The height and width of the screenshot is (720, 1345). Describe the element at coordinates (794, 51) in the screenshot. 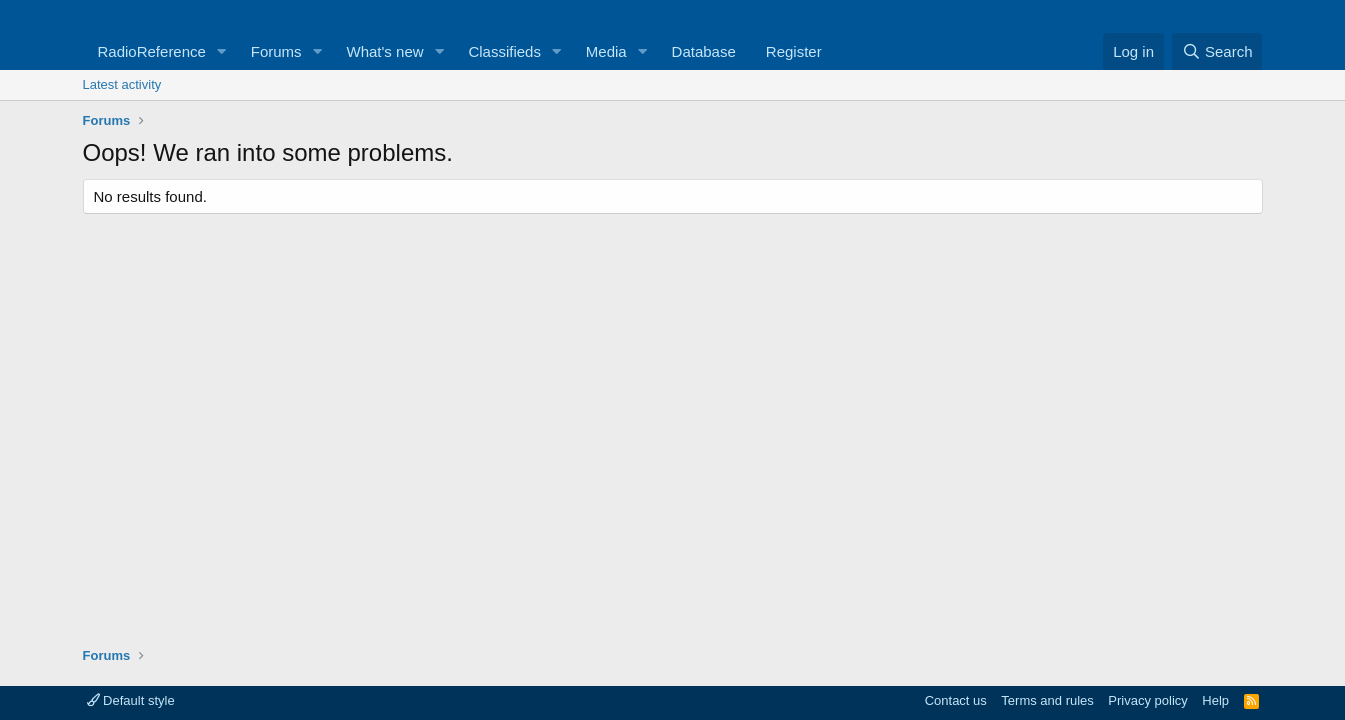

I see `Register` at that location.